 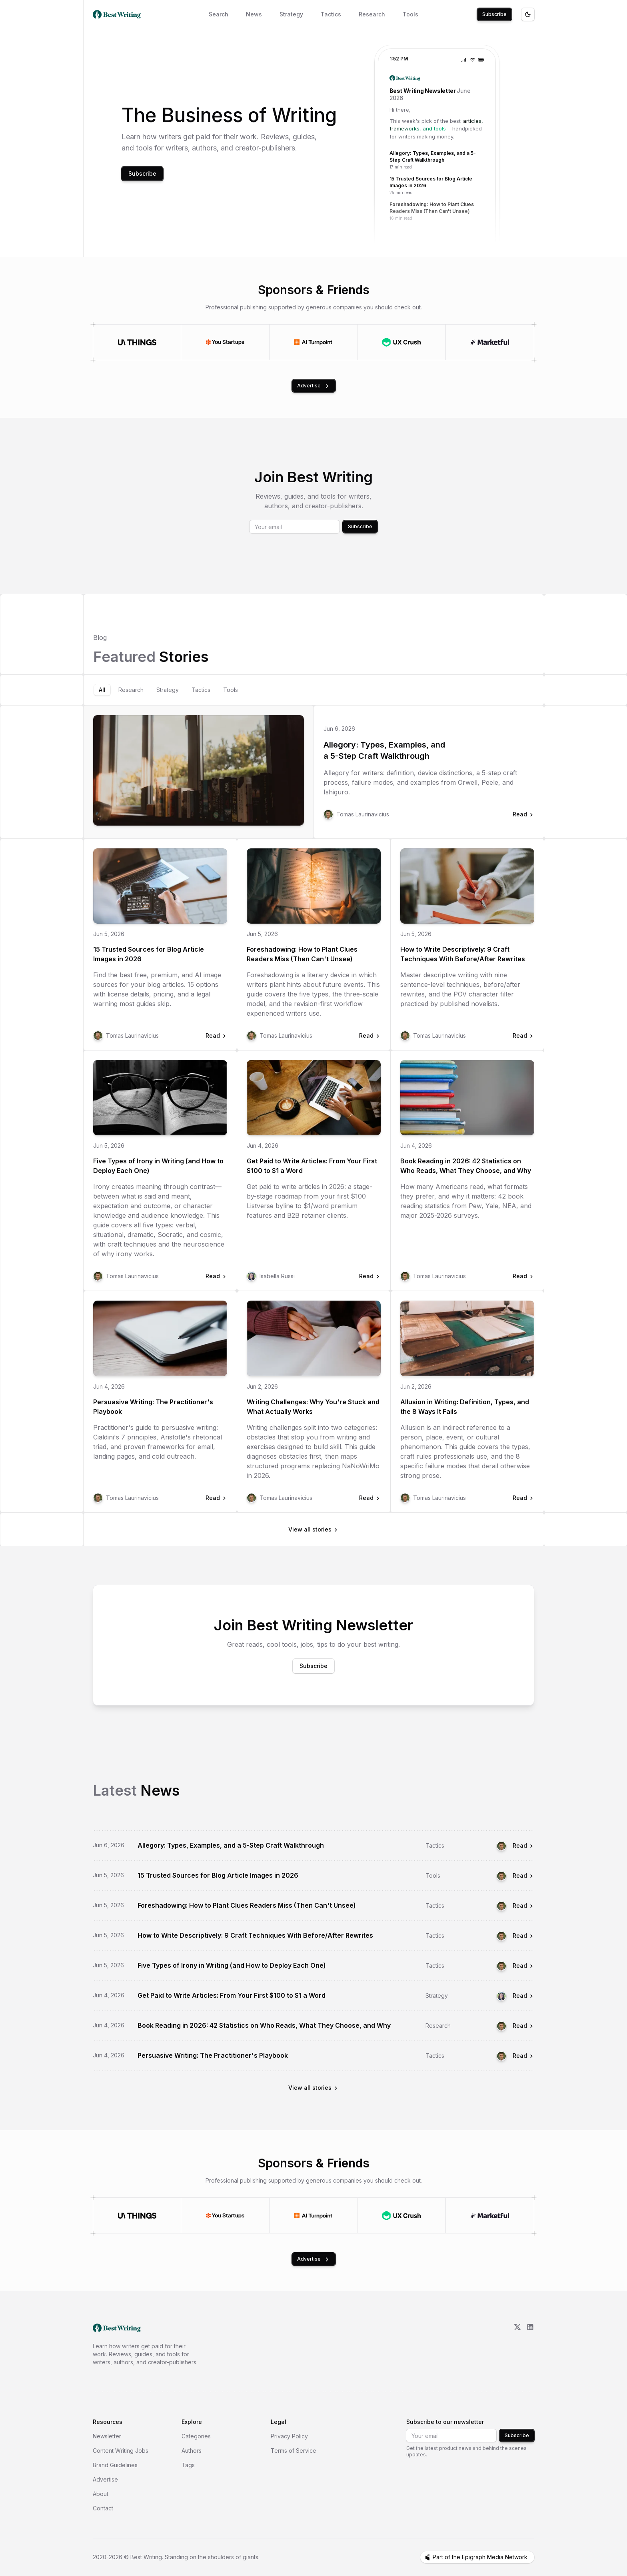 What do you see at coordinates (401, 342) in the screenshot?
I see `[Visit UX Crush]` at bounding box center [401, 342].